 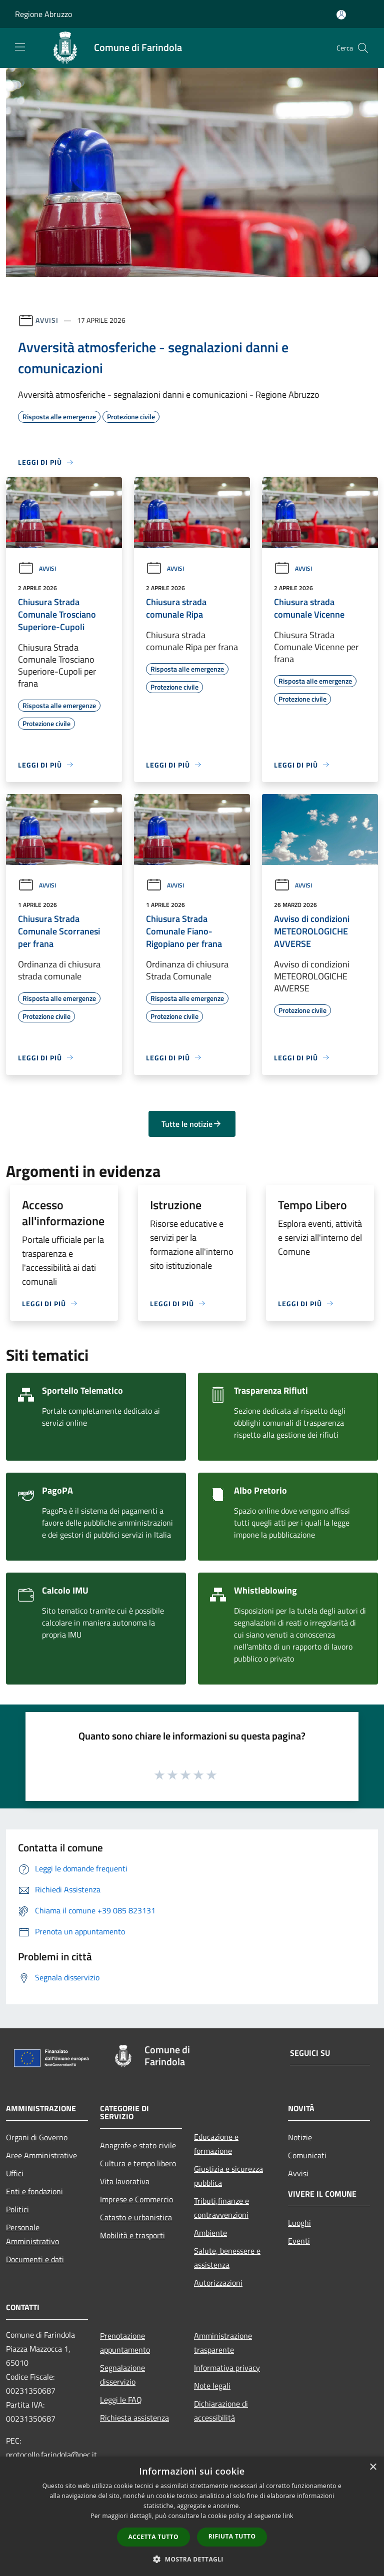 I want to click on Dichiarazione di accessibilità, so click(x=221, y=2411).